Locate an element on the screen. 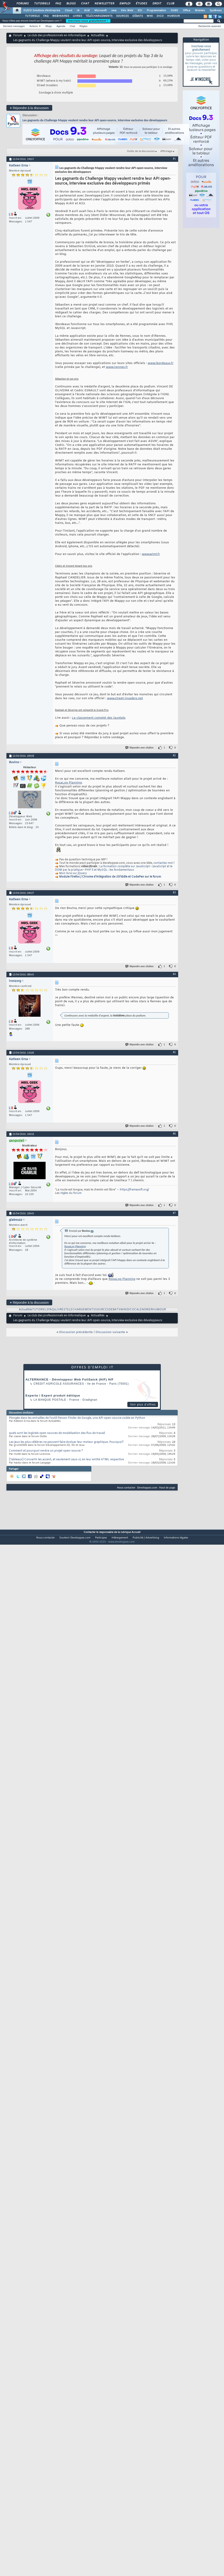 Image resolution: width=224 pixels, height=2576 pixels. TUTORIELS is located at coordinates (32, 16).